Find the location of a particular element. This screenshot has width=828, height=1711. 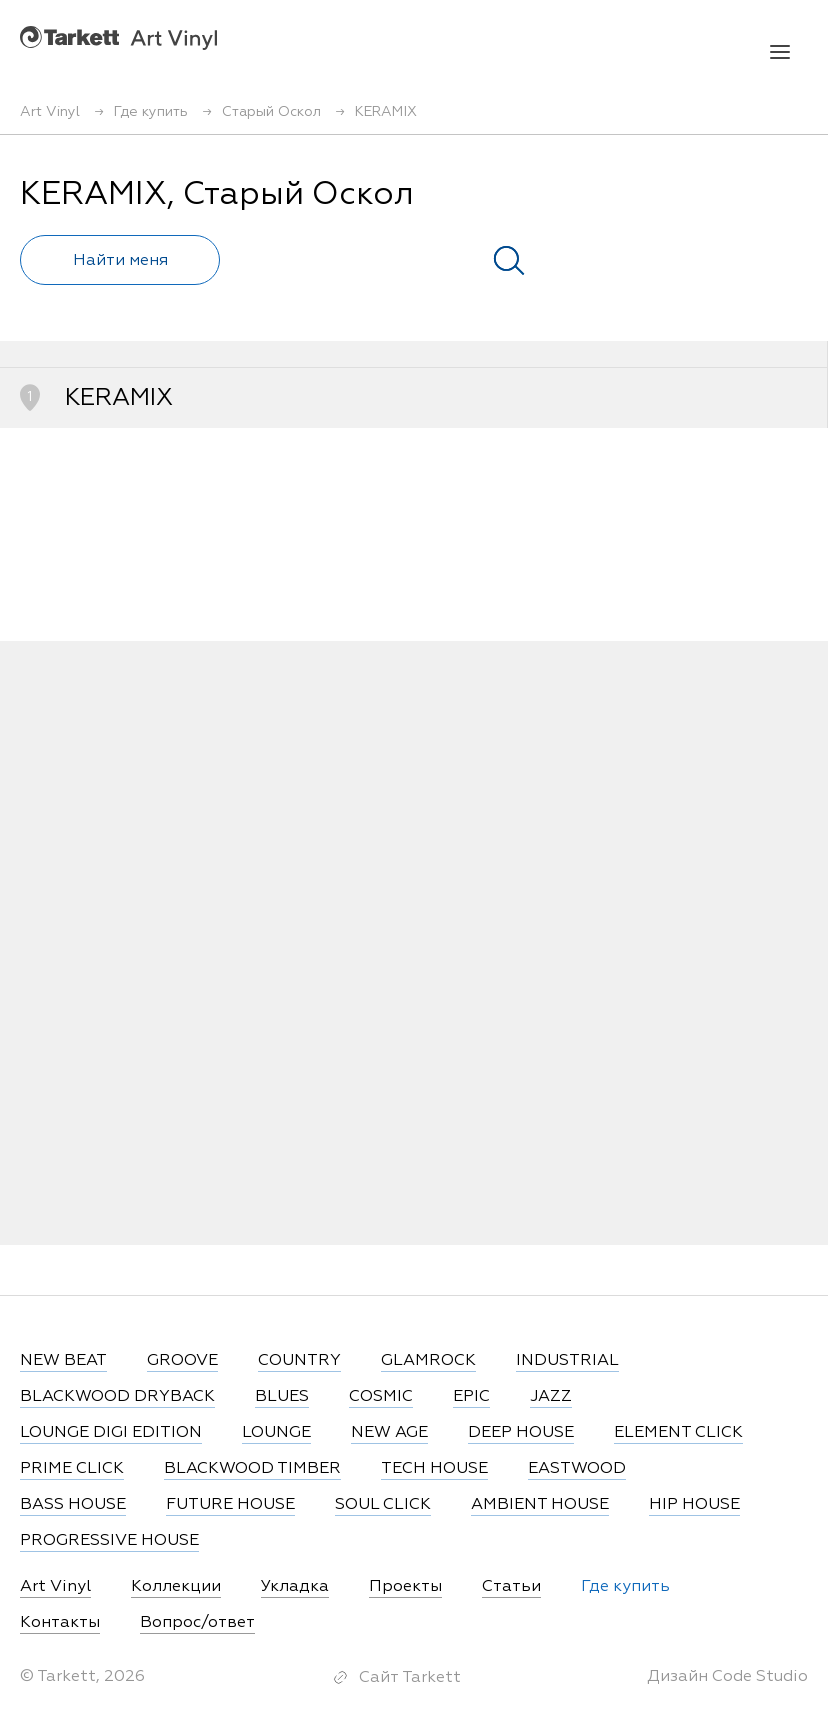

FUTURE HOUSE is located at coordinates (230, 1505).